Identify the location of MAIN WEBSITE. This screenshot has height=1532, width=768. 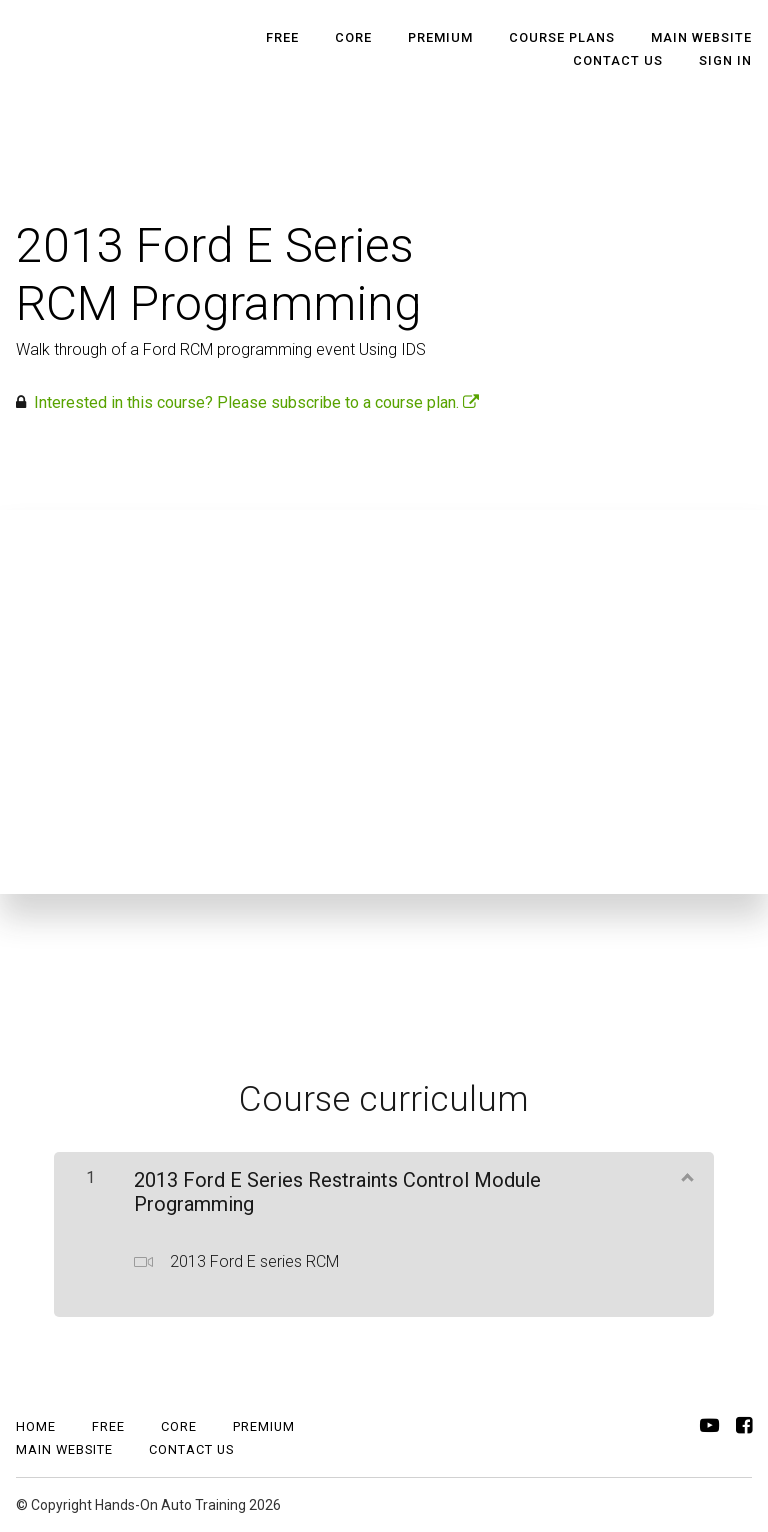
(701, 37).